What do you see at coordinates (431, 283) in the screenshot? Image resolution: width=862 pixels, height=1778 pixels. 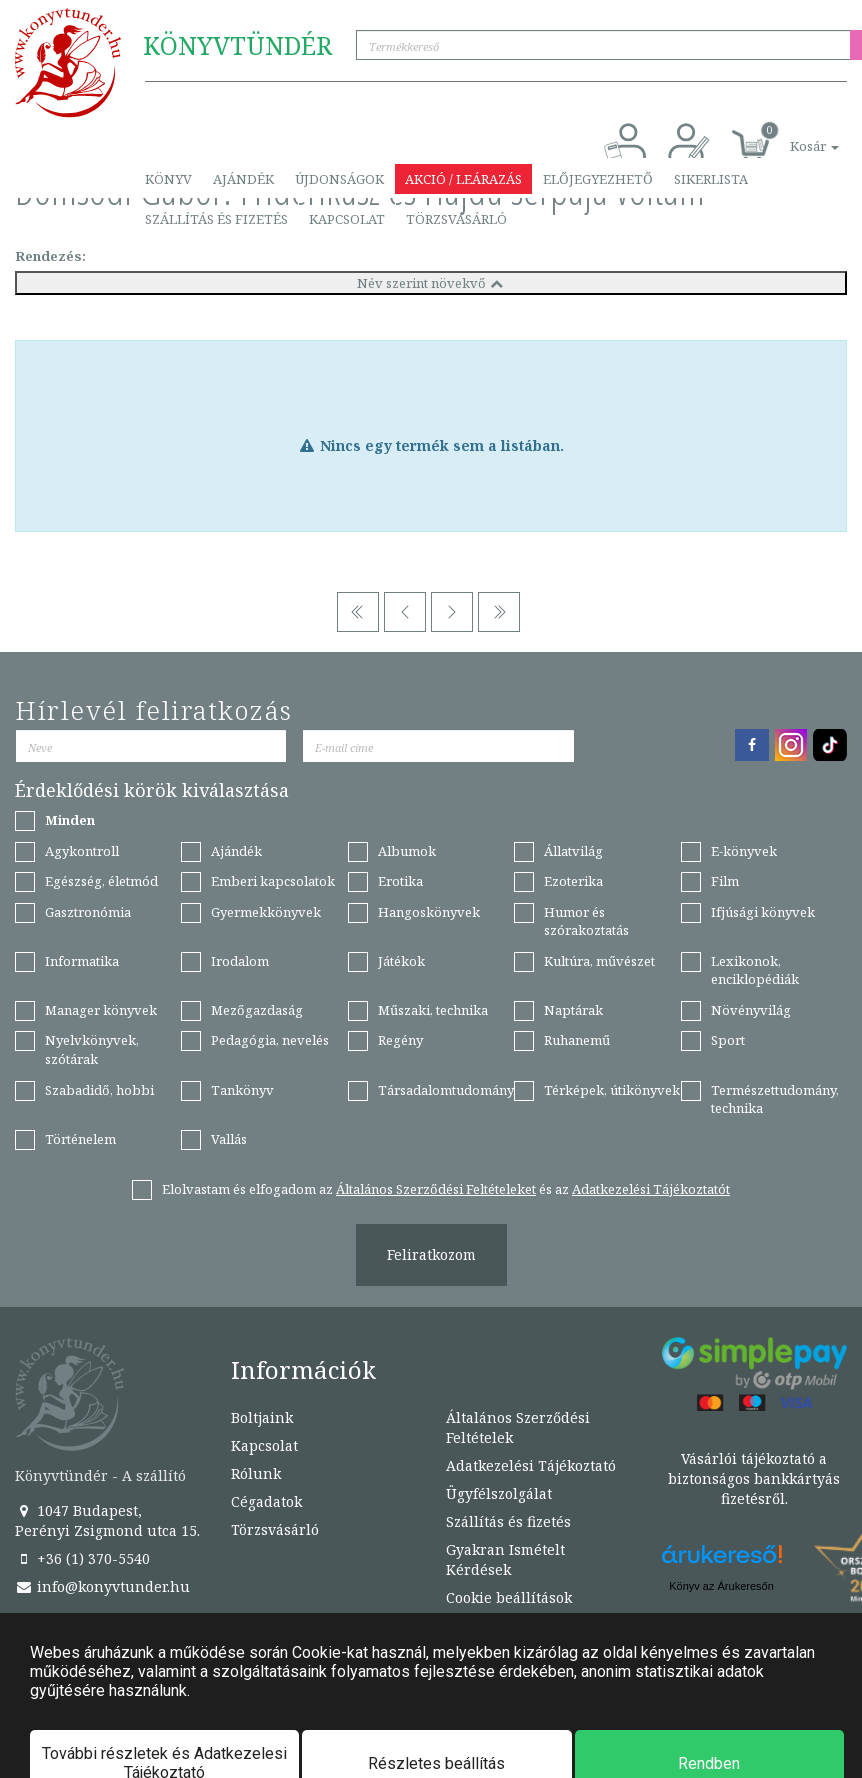 I see `Név szerint növekvő` at bounding box center [431, 283].